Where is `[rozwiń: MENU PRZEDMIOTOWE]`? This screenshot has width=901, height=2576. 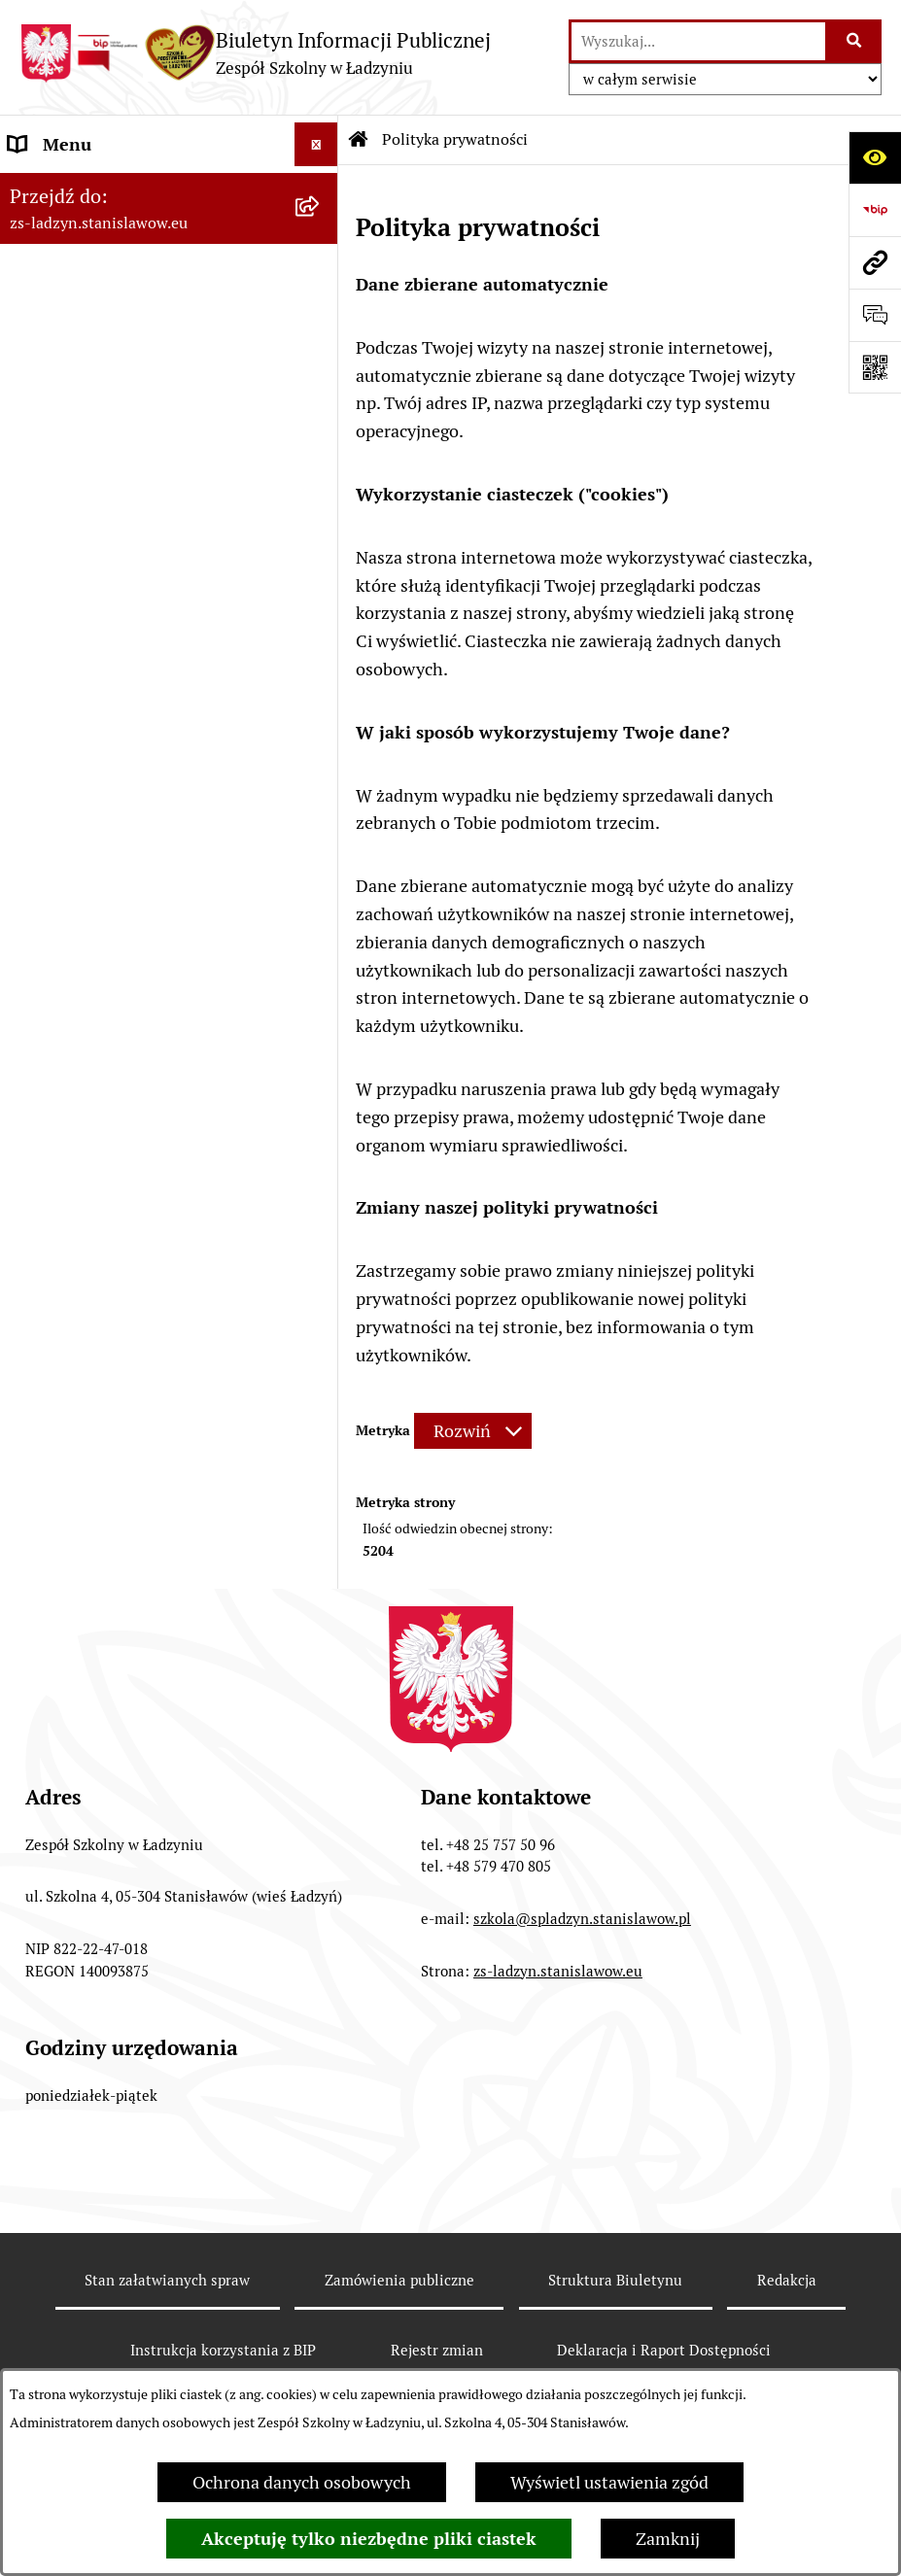
[rozwiń: MENU PRZEDMIOTOWE] is located at coordinates (320, 276).